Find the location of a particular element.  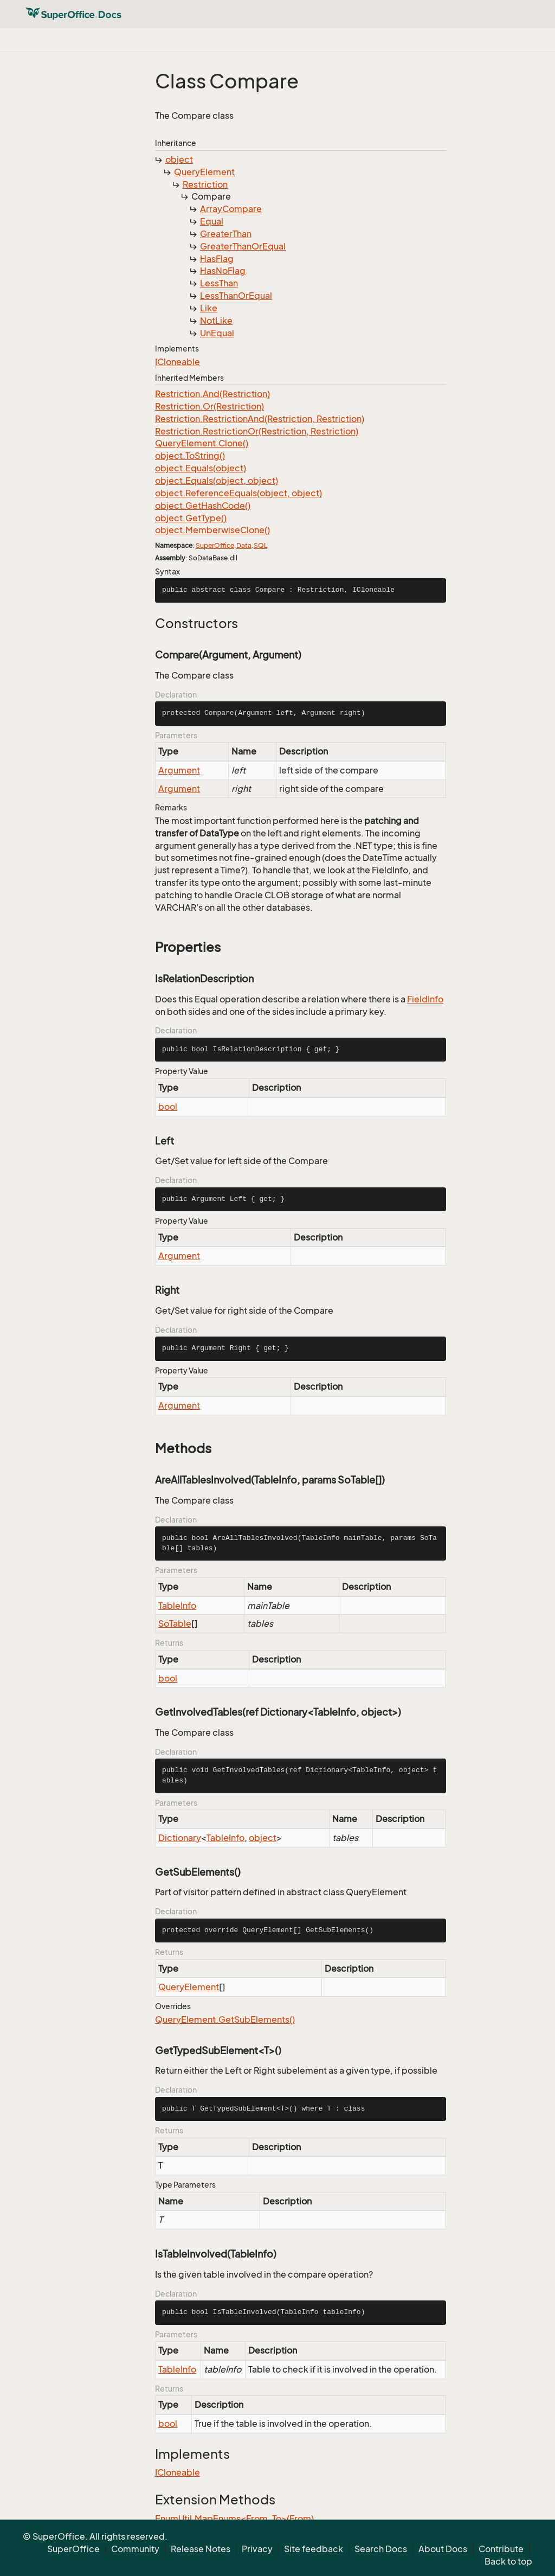

UnEqual is located at coordinates (217, 333).